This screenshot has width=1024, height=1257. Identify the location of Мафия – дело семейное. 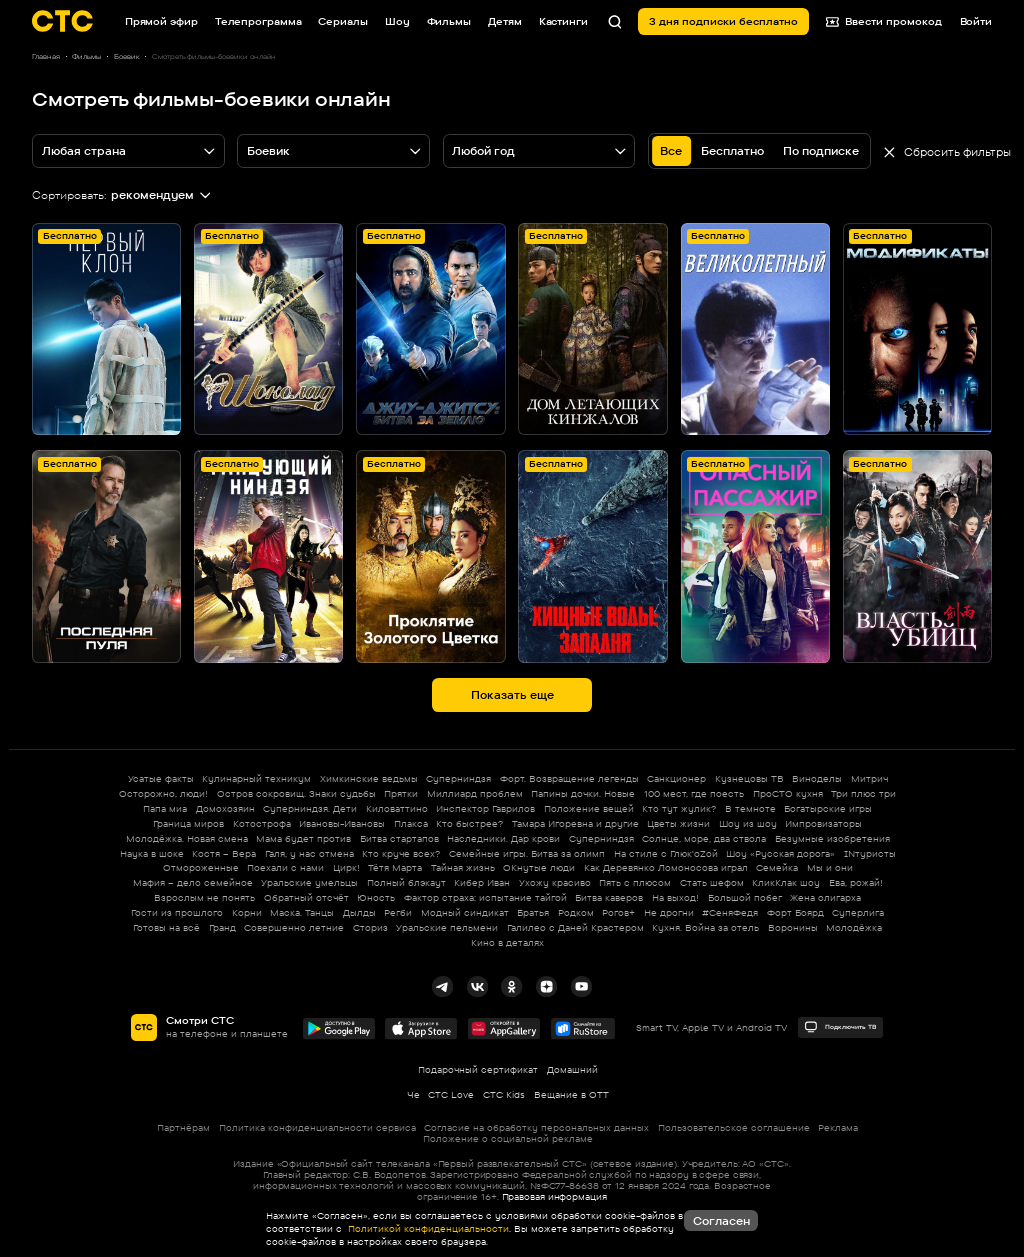
(193, 882).